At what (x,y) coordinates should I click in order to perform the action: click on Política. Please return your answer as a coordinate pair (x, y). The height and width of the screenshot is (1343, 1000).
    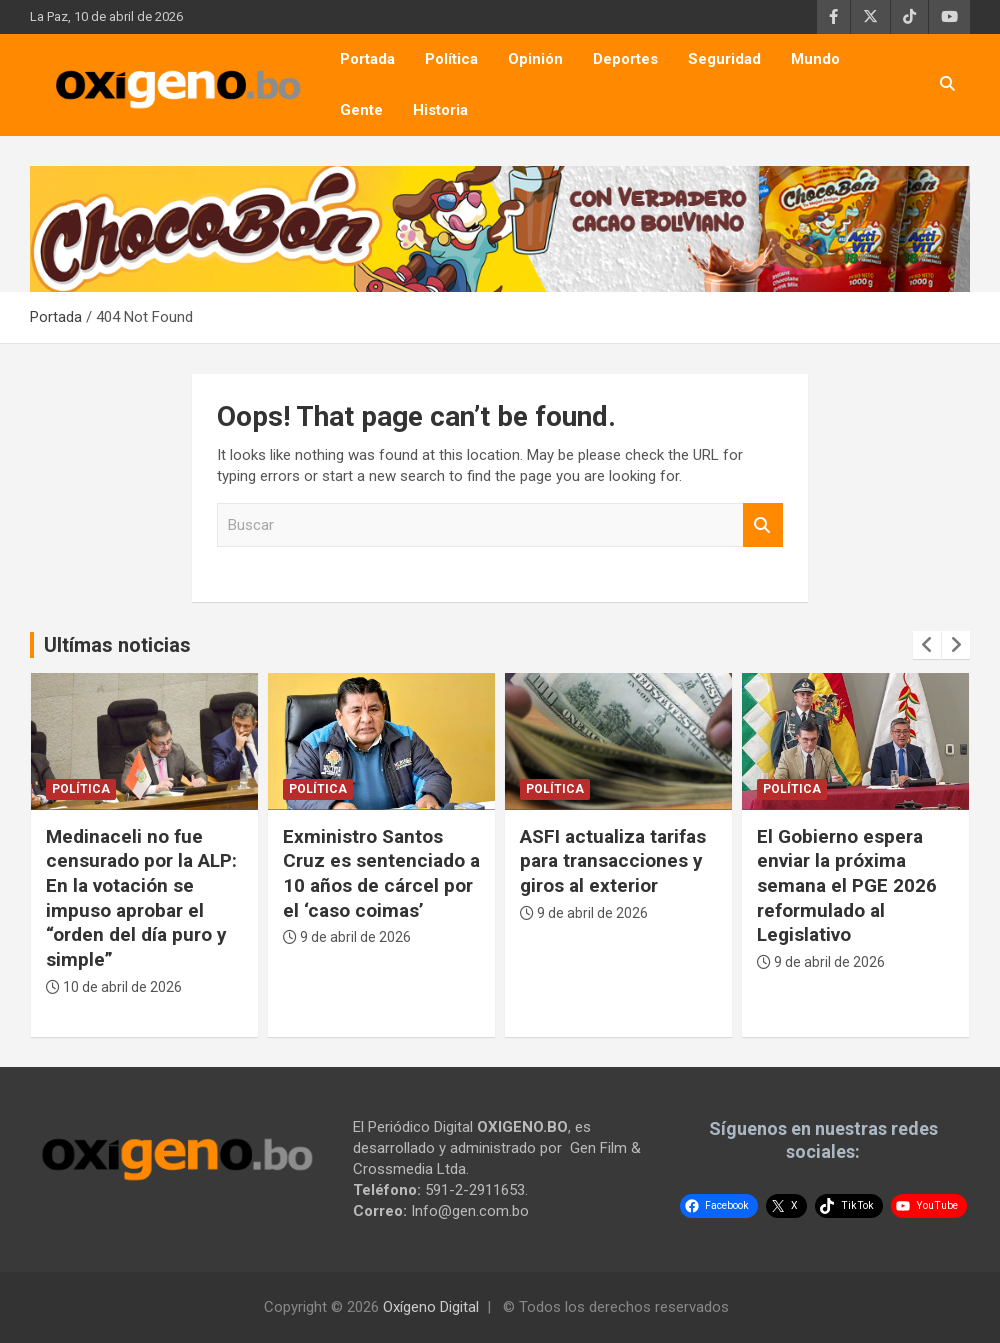
    Looking at the image, I should click on (451, 59).